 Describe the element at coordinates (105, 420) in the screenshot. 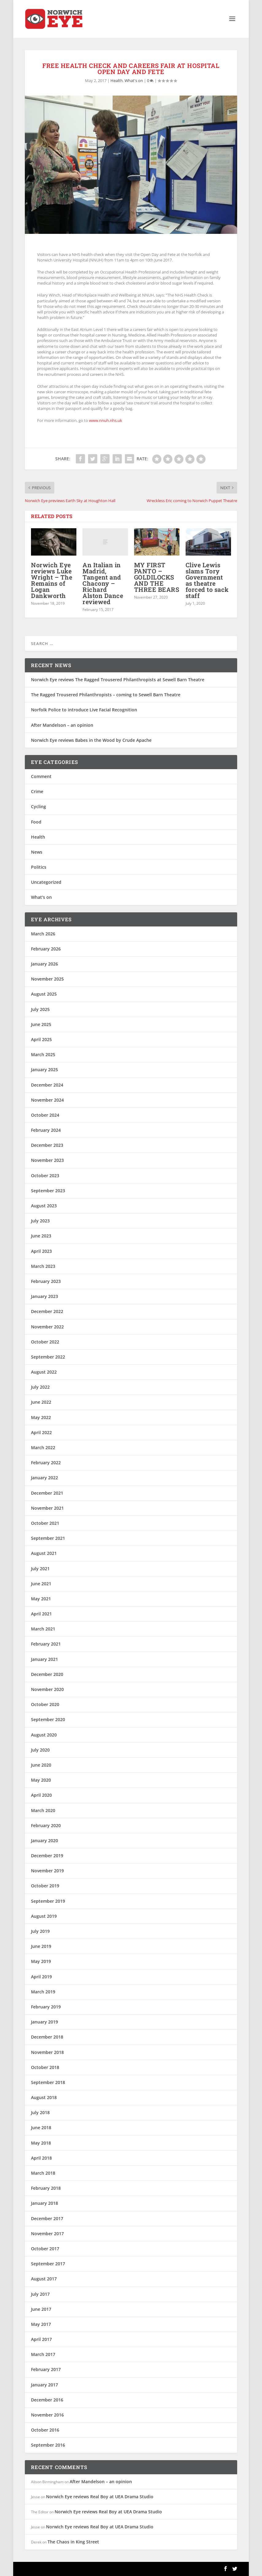

I see `www.nnuh.nhs.uk` at that location.